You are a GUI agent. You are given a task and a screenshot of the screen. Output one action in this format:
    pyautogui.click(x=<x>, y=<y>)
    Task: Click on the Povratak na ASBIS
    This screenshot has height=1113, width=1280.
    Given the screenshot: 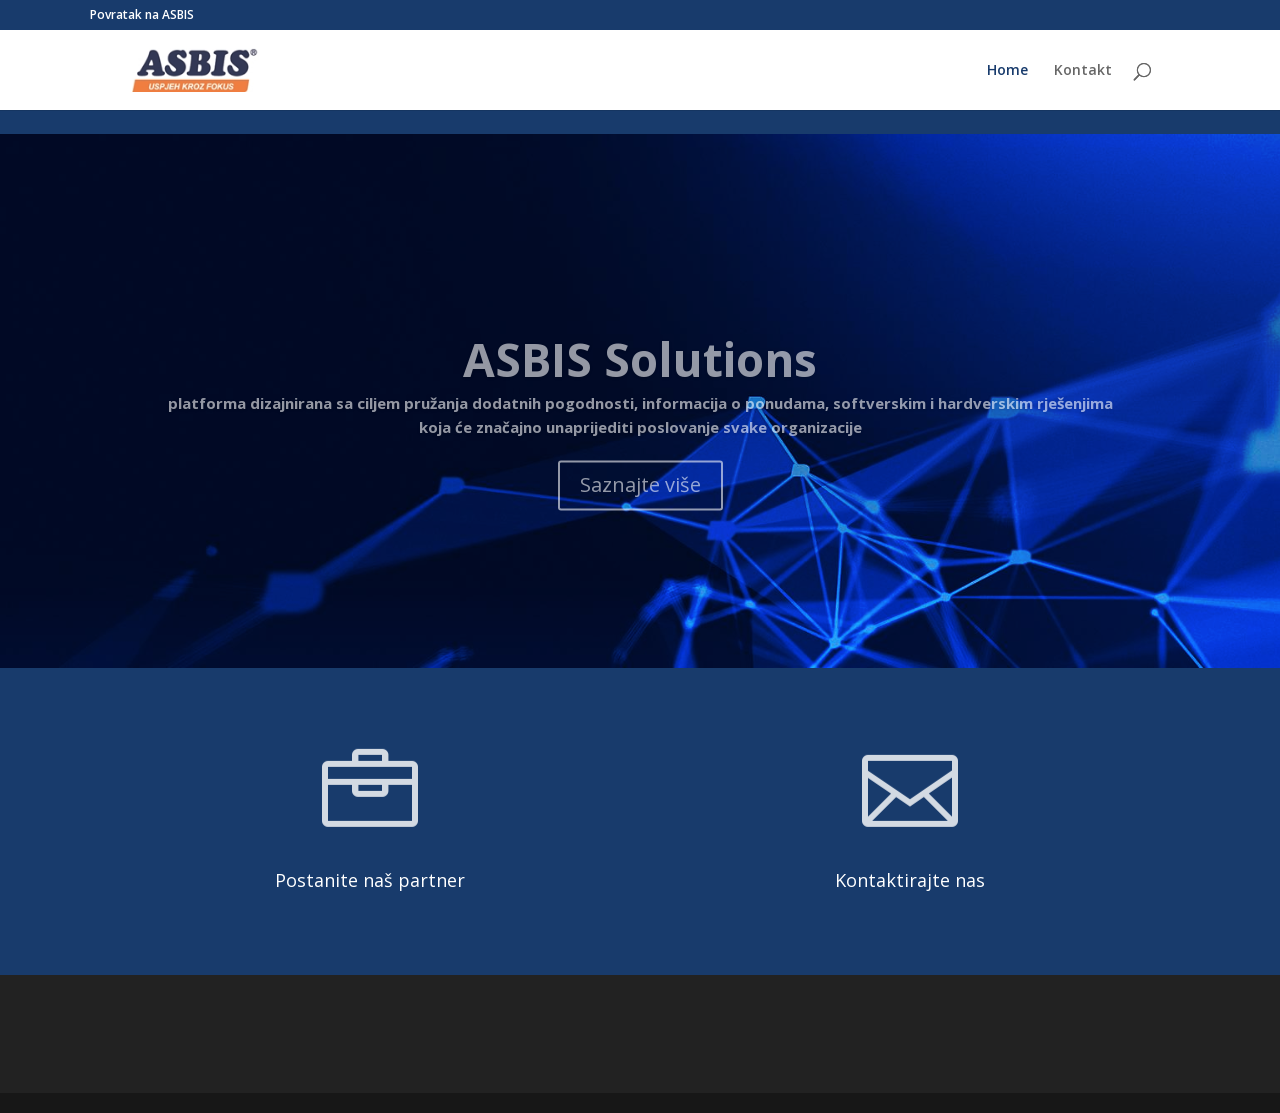 What is the action you would take?
    pyautogui.click(x=142, y=16)
    